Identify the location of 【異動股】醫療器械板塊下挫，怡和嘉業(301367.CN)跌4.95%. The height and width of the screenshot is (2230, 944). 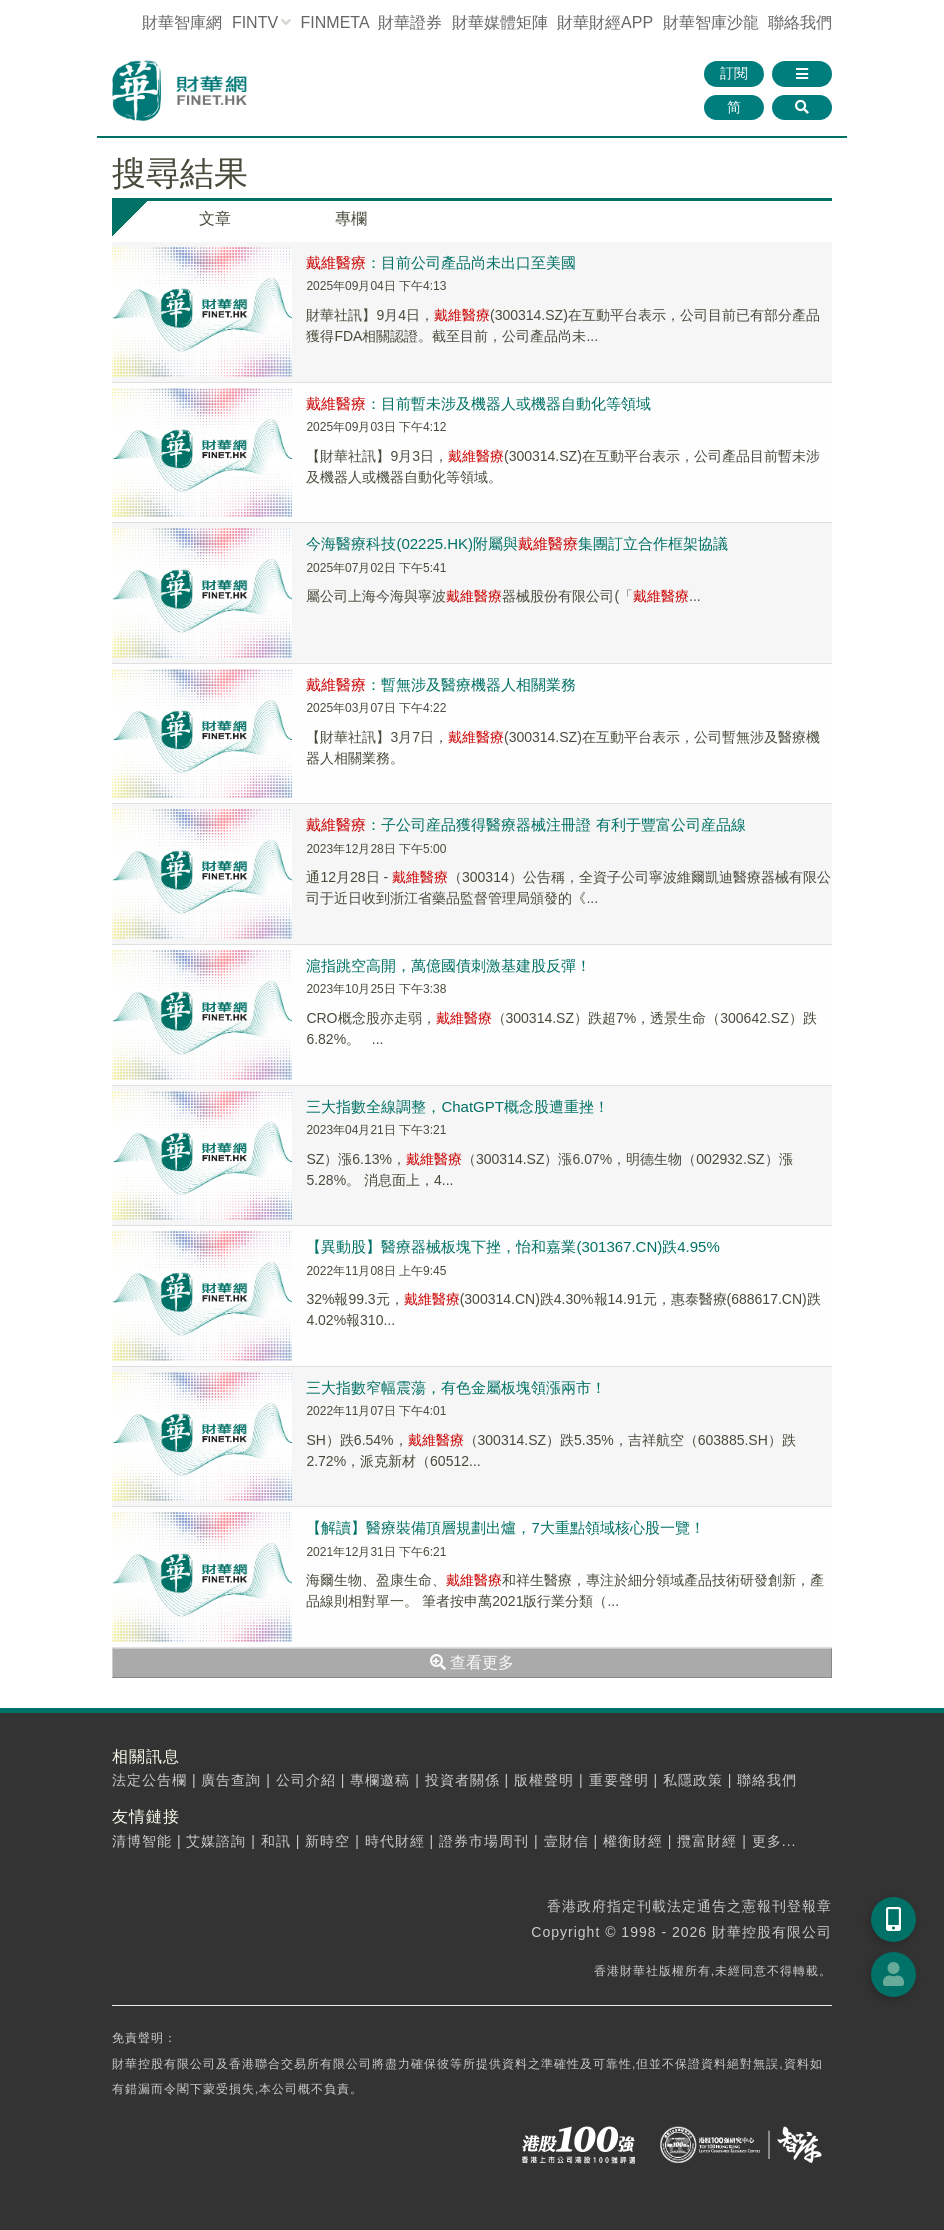
(512, 1246).